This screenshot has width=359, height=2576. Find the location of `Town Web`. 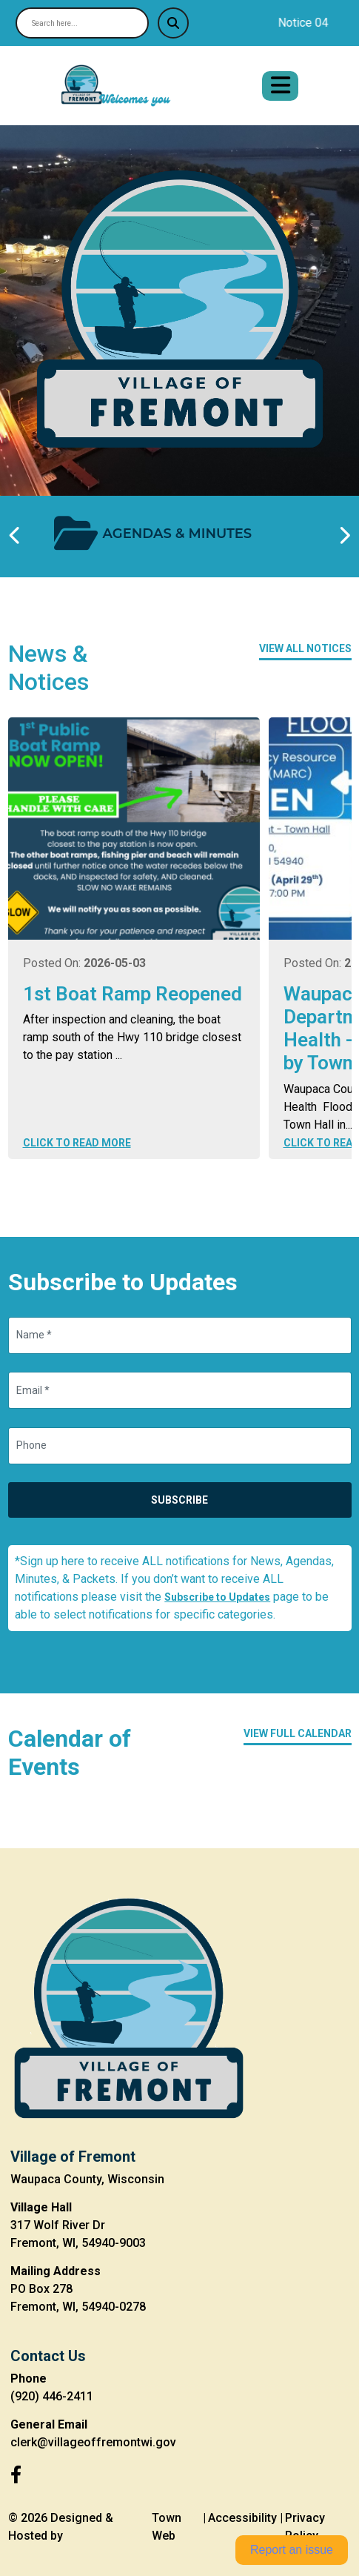

Town Web is located at coordinates (166, 2527).